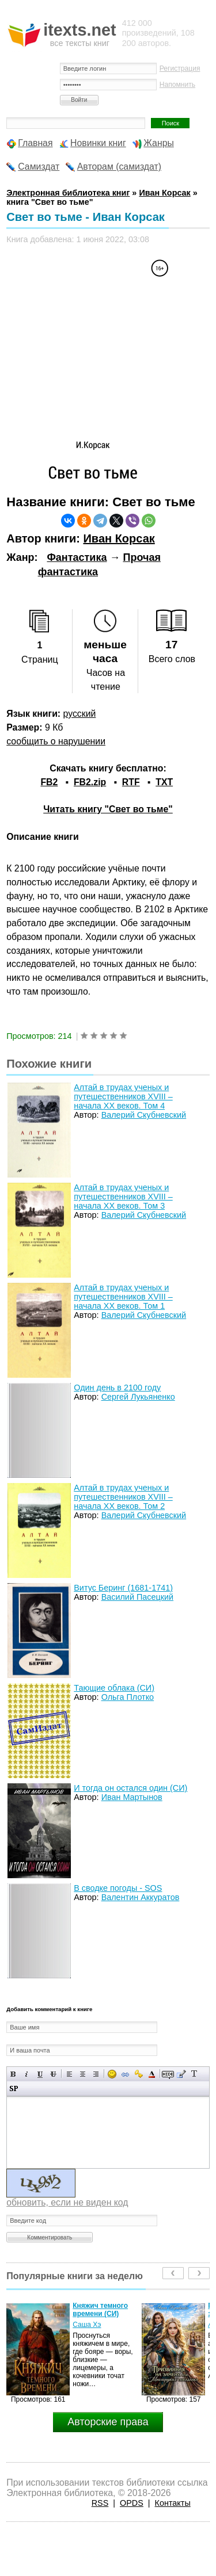 The image size is (216, 2576). I want to click on Иван Мартынов, so click(131, 1797).